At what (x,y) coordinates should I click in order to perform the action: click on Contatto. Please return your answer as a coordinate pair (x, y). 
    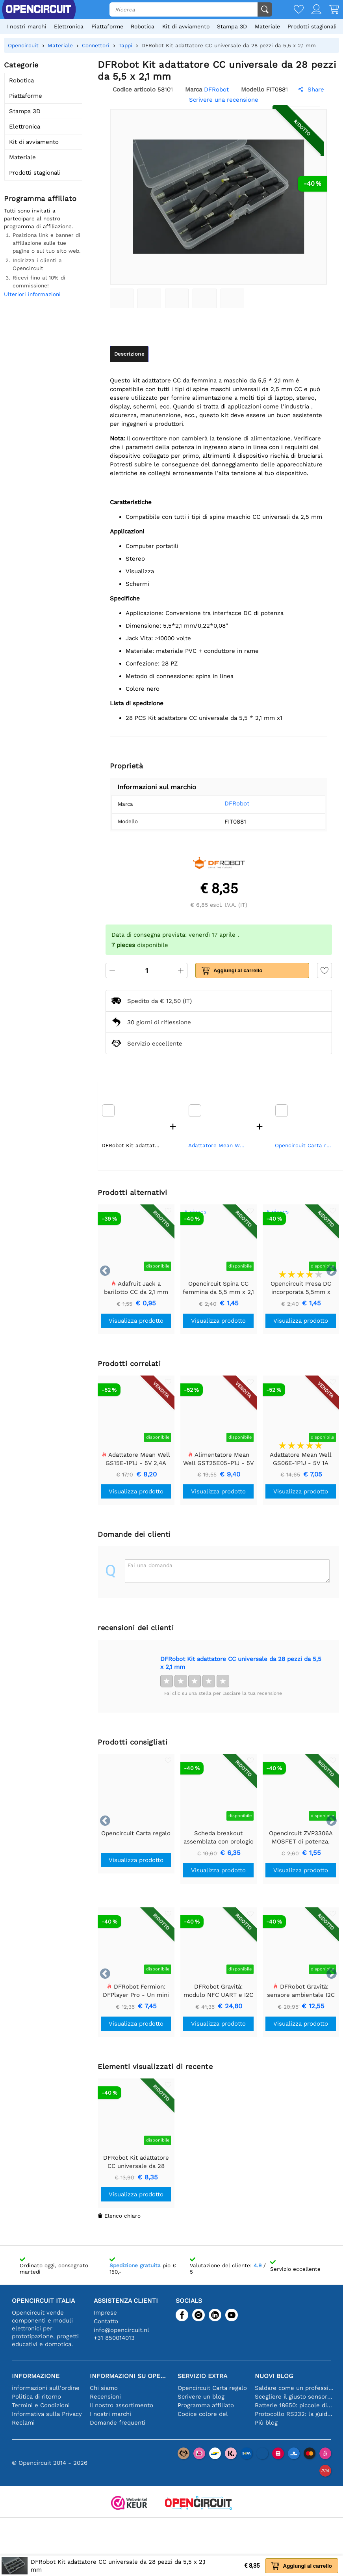
    Looking at the image, I should click on (106, 2321).